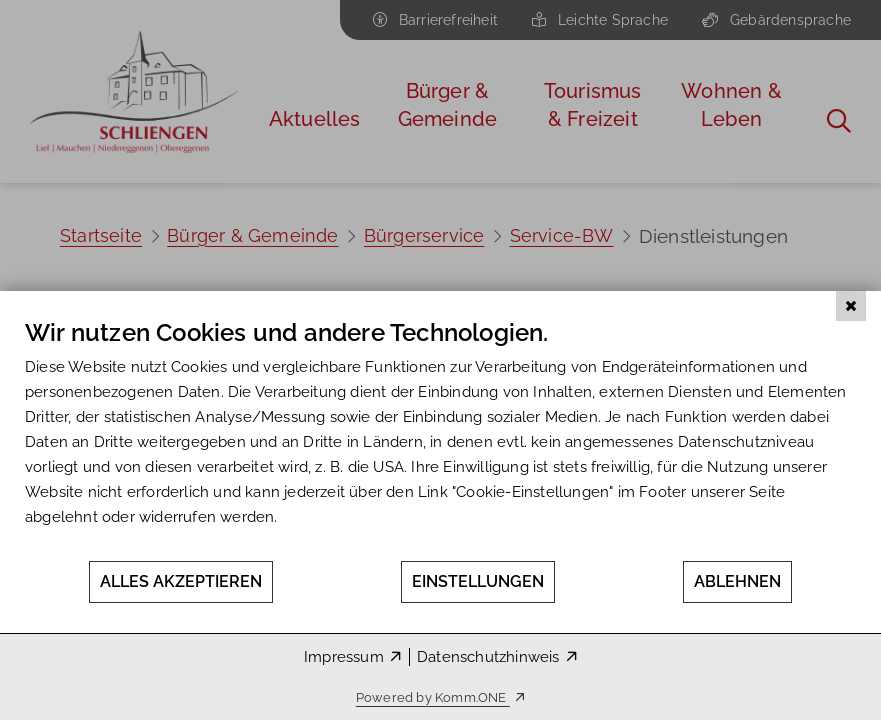  Describe the element at coordinates (344, 657) in the screenshot. I see `Impressum` at that location.